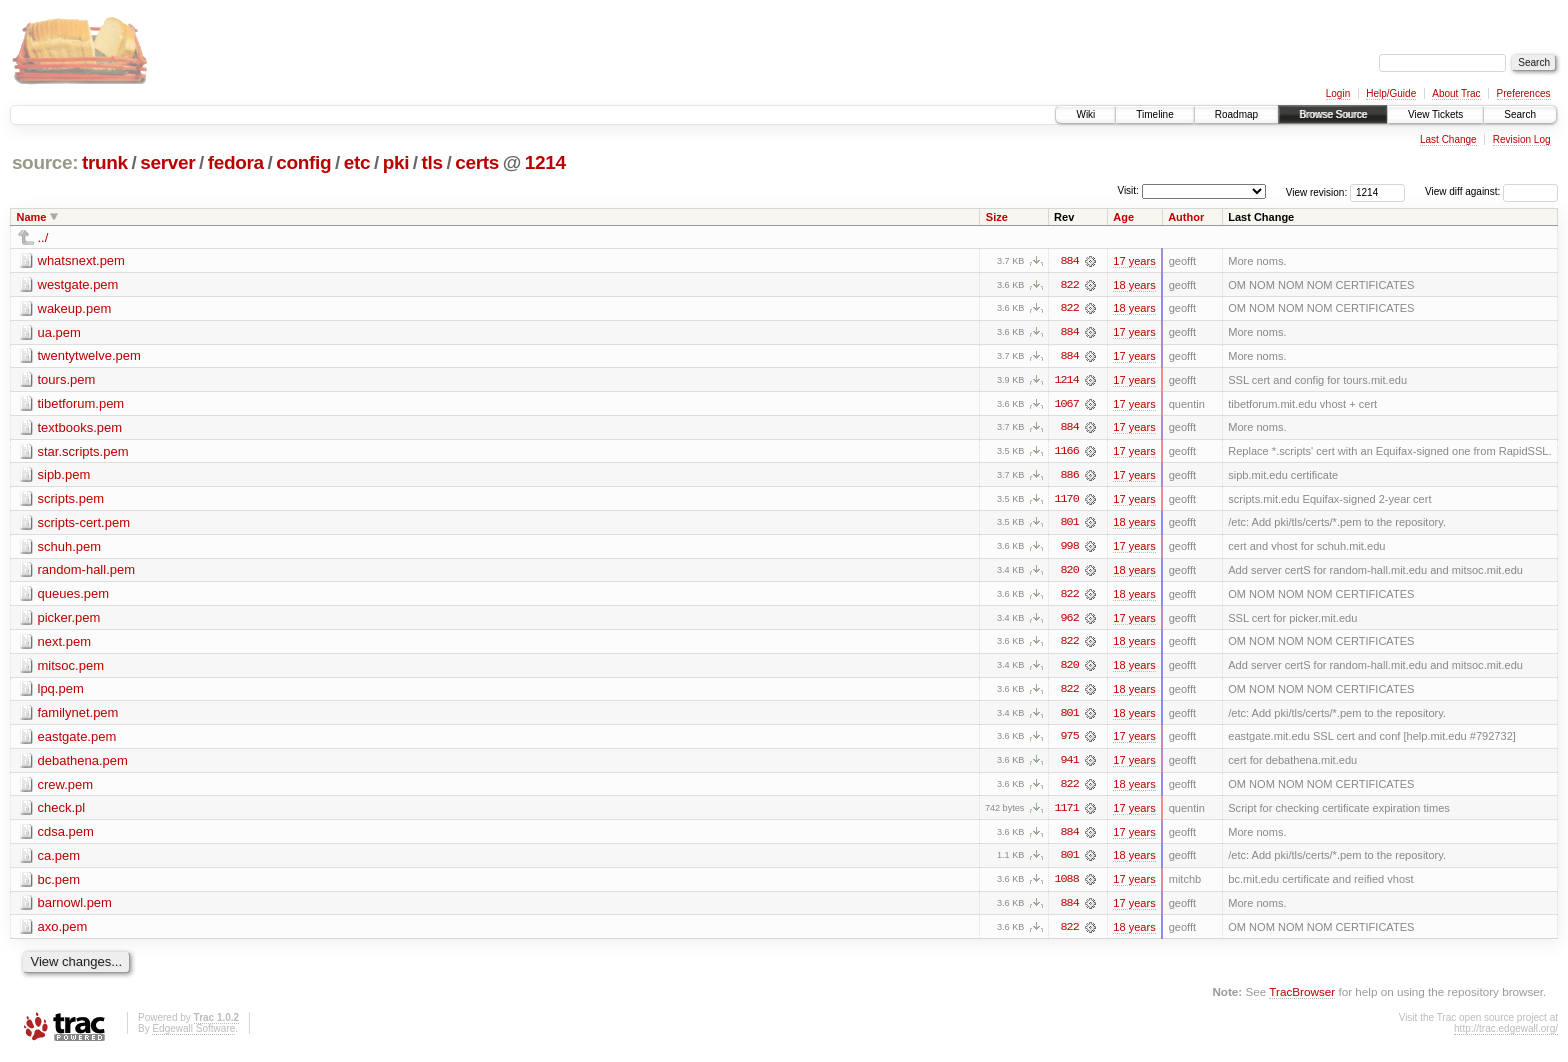 The height and width of the screenshot is (1062, 1568). What do you see at coordinates (105, 162) in the screenshot?
I see `trunk` at bounding box center [105, 162].